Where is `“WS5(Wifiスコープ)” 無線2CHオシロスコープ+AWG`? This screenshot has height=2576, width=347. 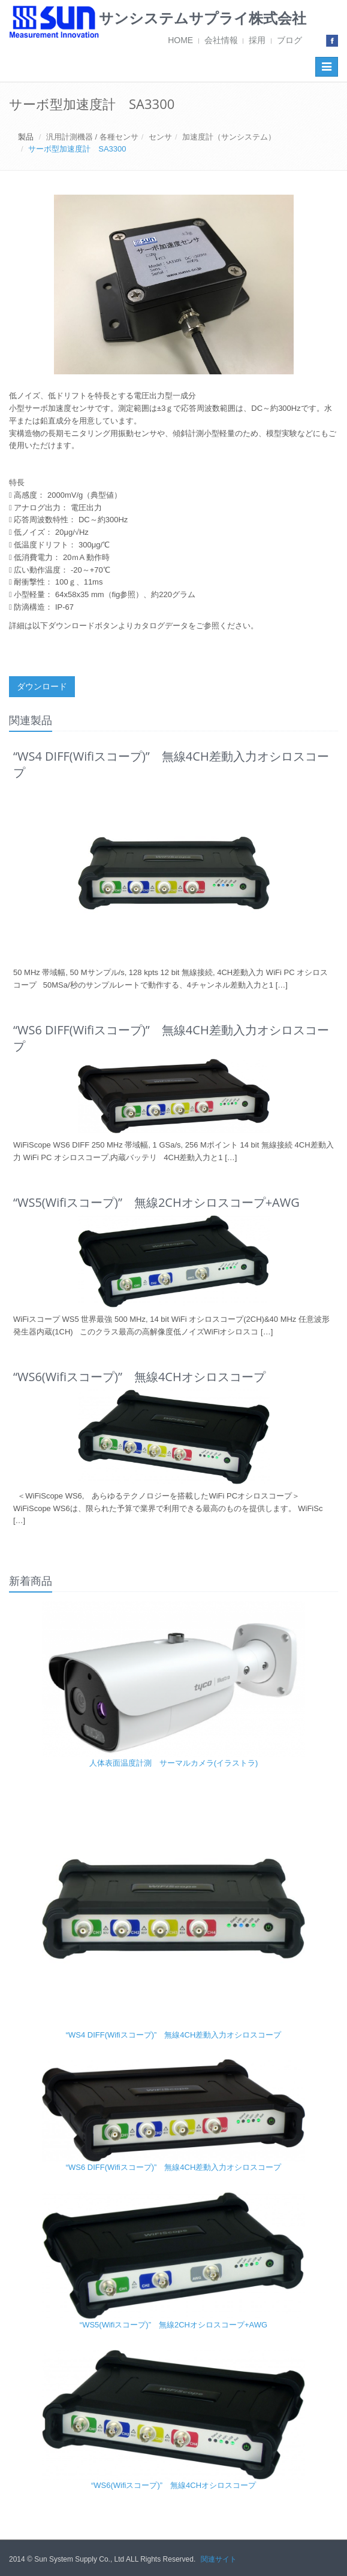
“WS5(Wifiスコープ)” 無線2CHオシロスコープ+AWG is located at coordinates (173, 2324).